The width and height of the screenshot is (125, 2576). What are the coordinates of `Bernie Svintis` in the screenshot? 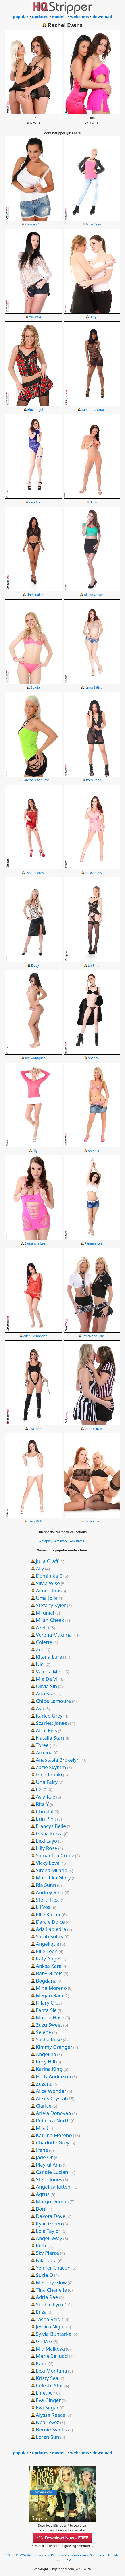 It's located at (51, 2429).